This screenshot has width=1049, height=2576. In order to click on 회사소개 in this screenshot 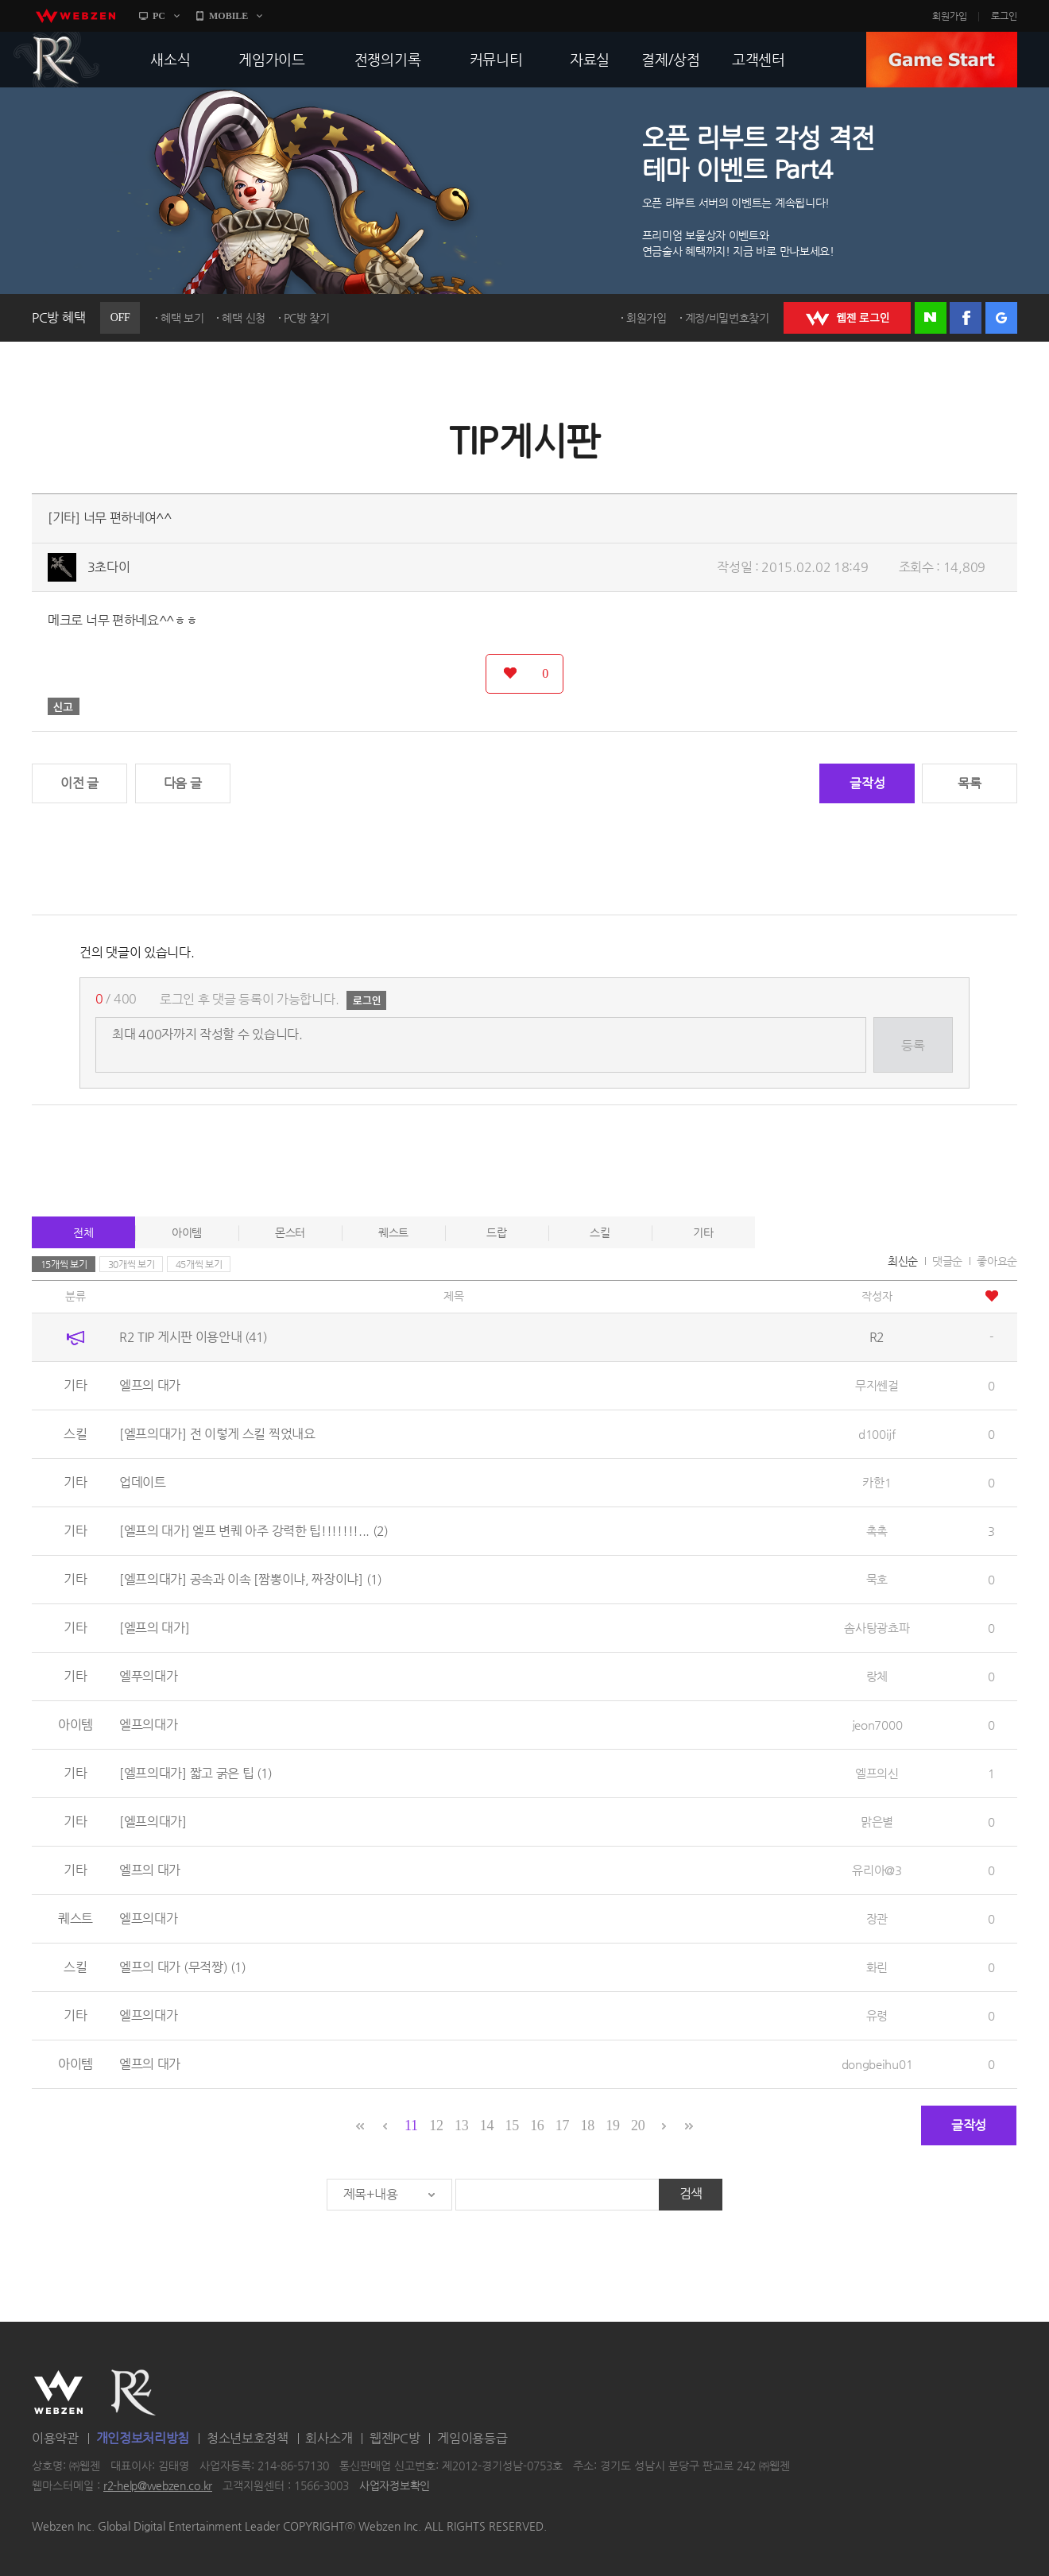, I will do `click(328, 2438)`.